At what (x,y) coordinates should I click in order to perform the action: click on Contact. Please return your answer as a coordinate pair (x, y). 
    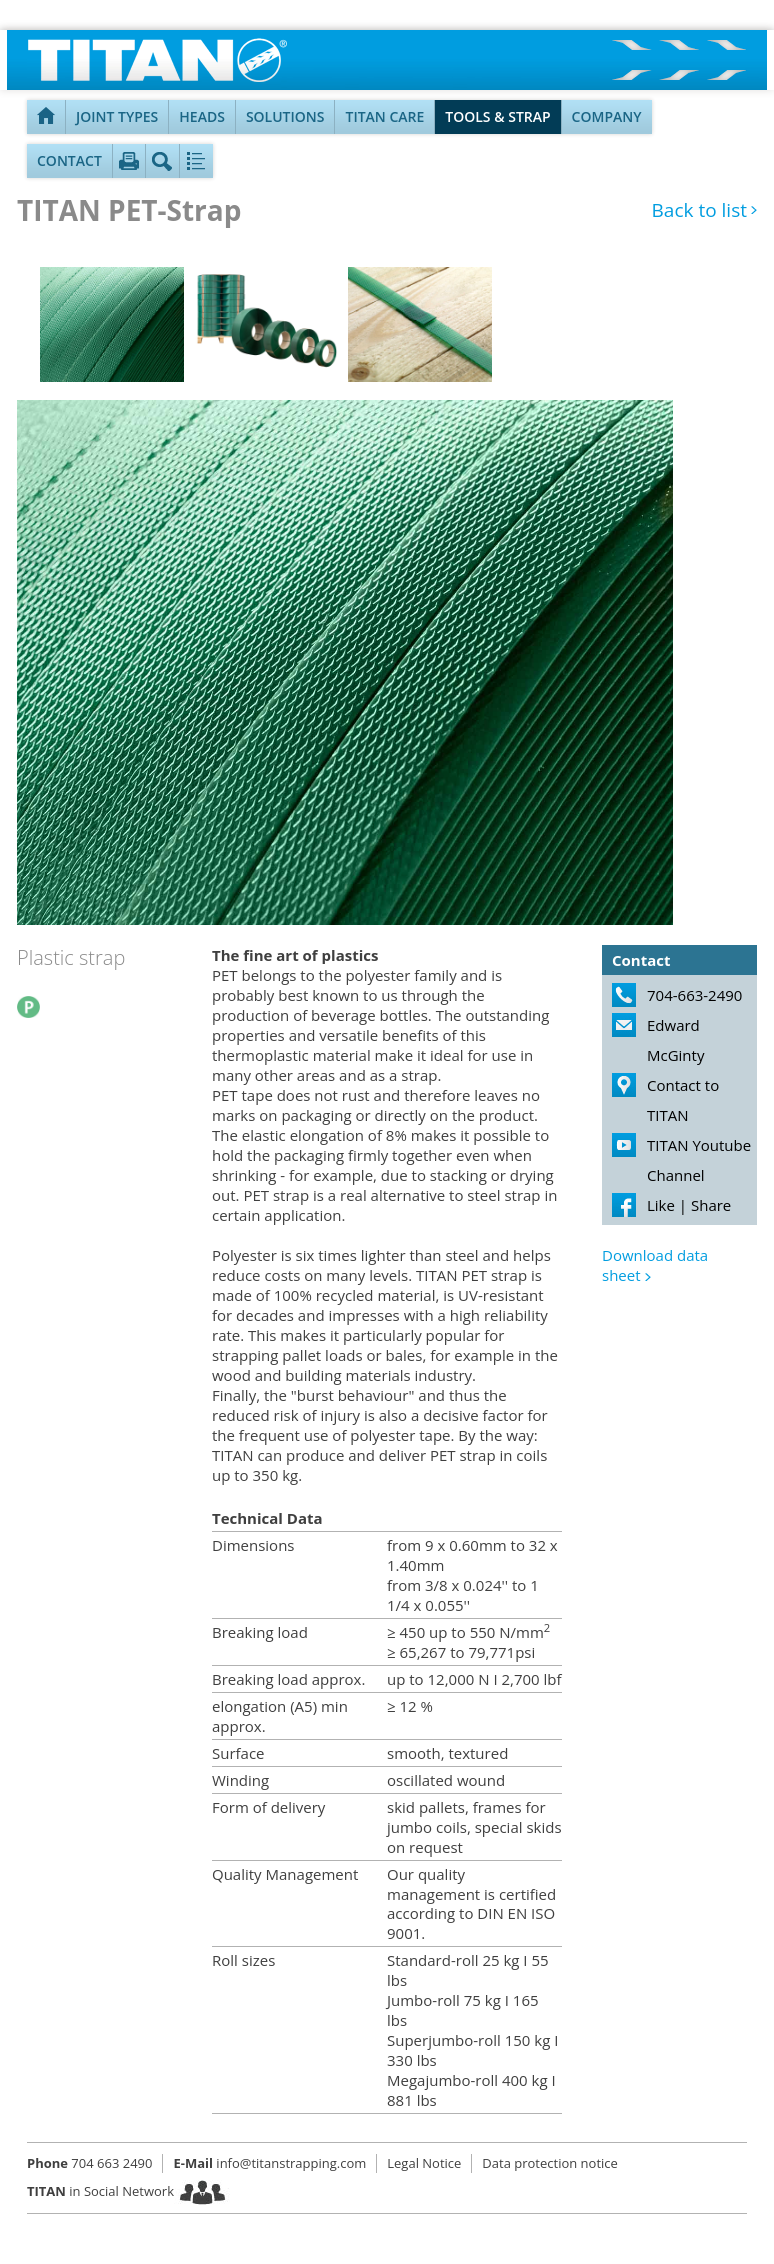
    Looking at the image, I should click on (69, 160).